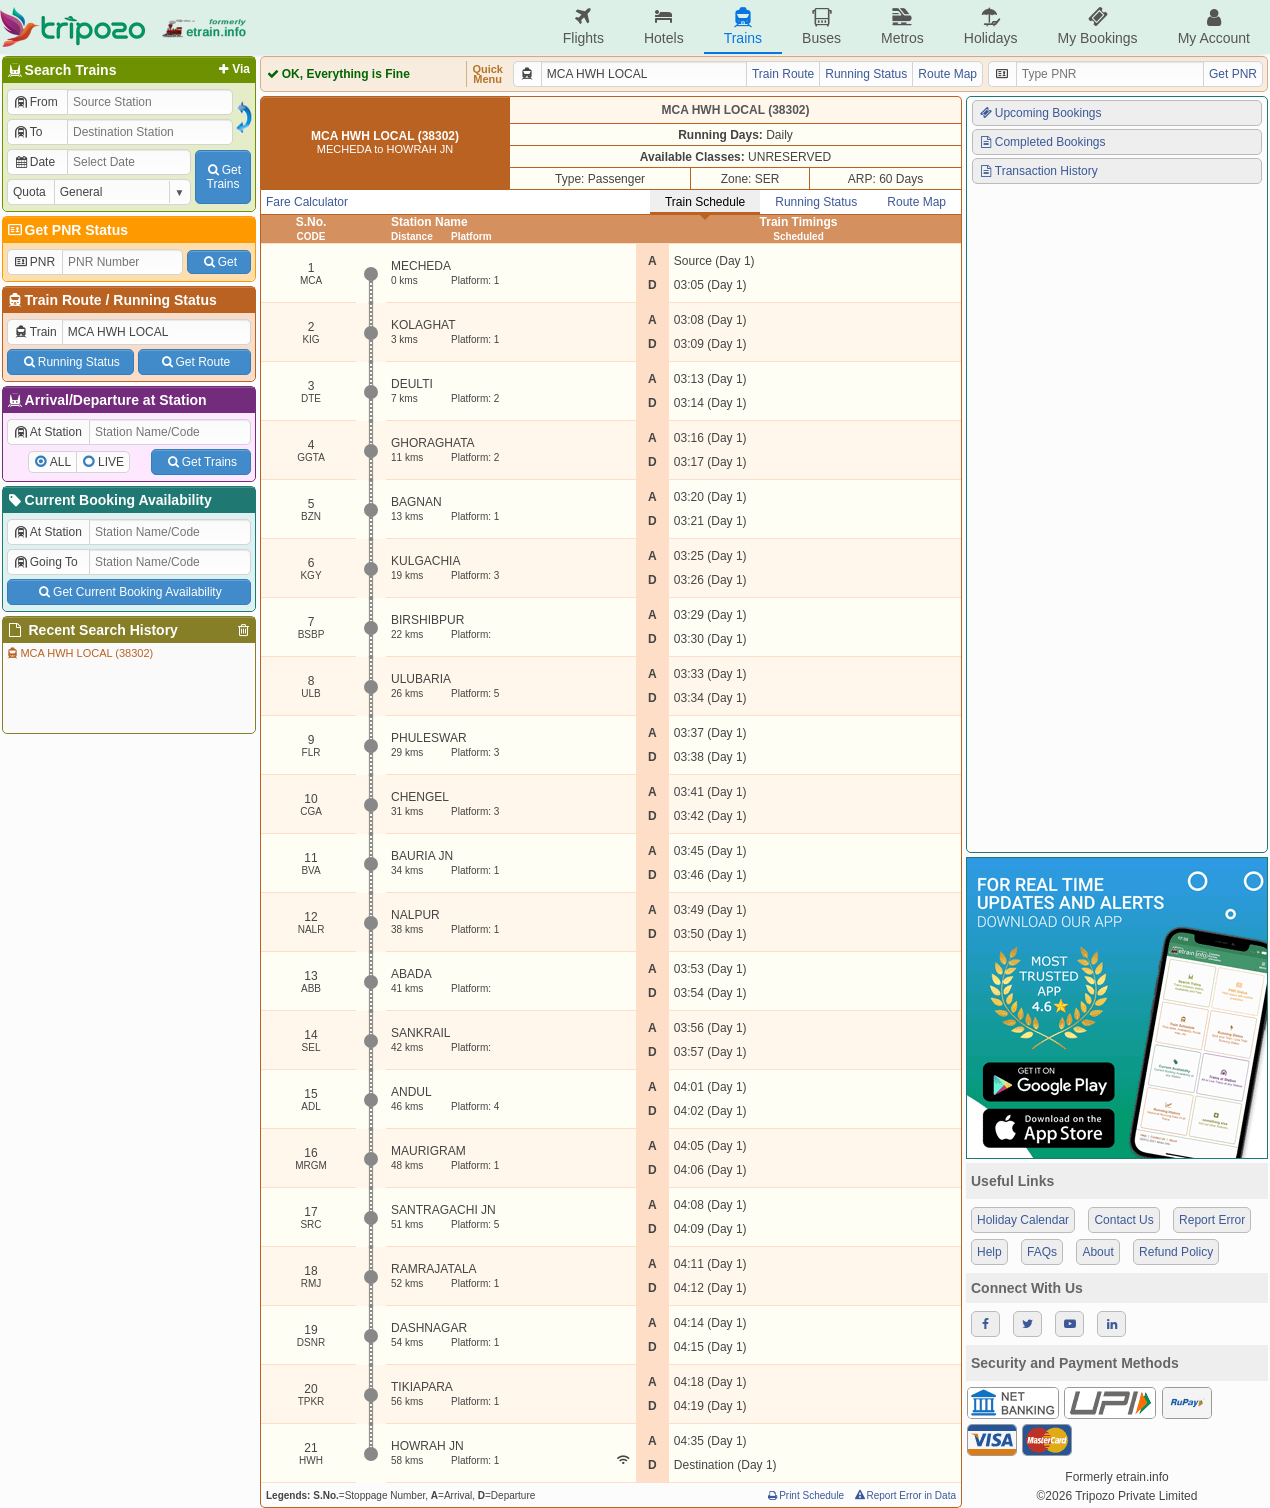 The width and height of the screenshot is (1270, 1508). I want to click on Get PNR Status, so click(66, 230).